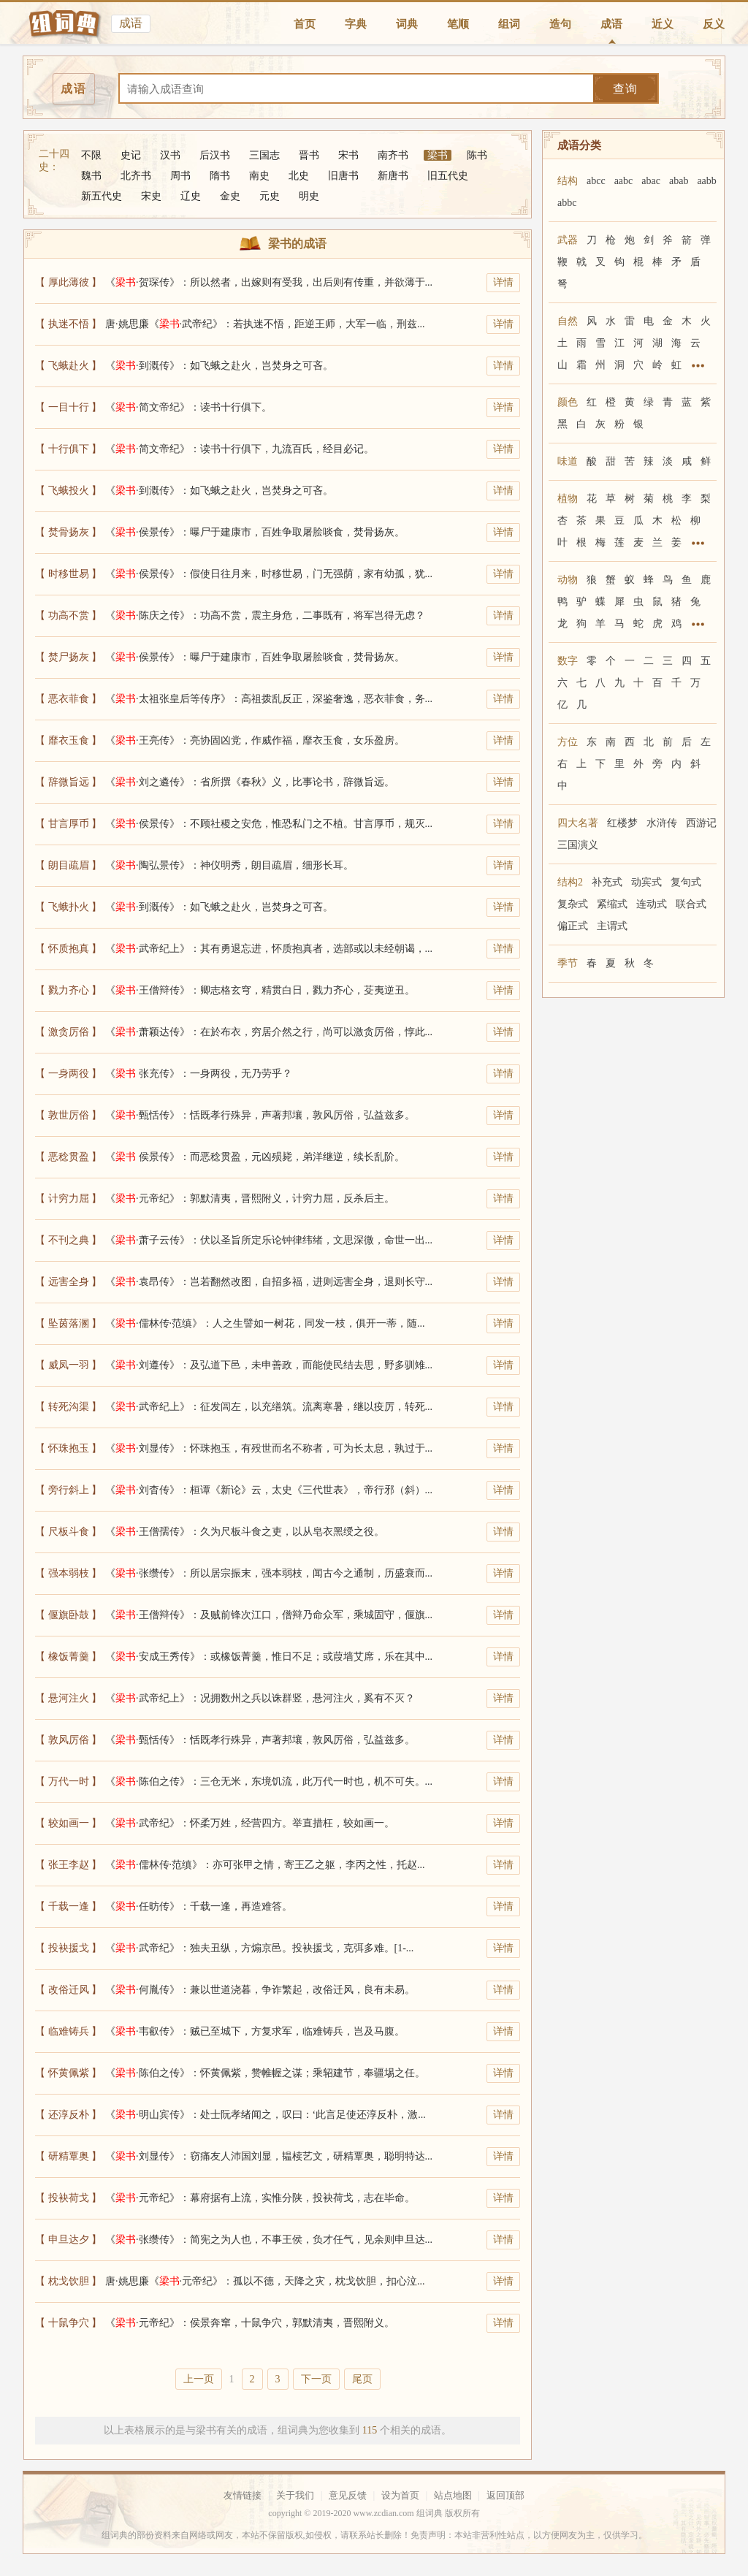 The width and height of the screenshot is (748, 2576). Describe the element at coordinates (68, 865) in the screenshot. I see `【 朗目疏眉 】` at that location.